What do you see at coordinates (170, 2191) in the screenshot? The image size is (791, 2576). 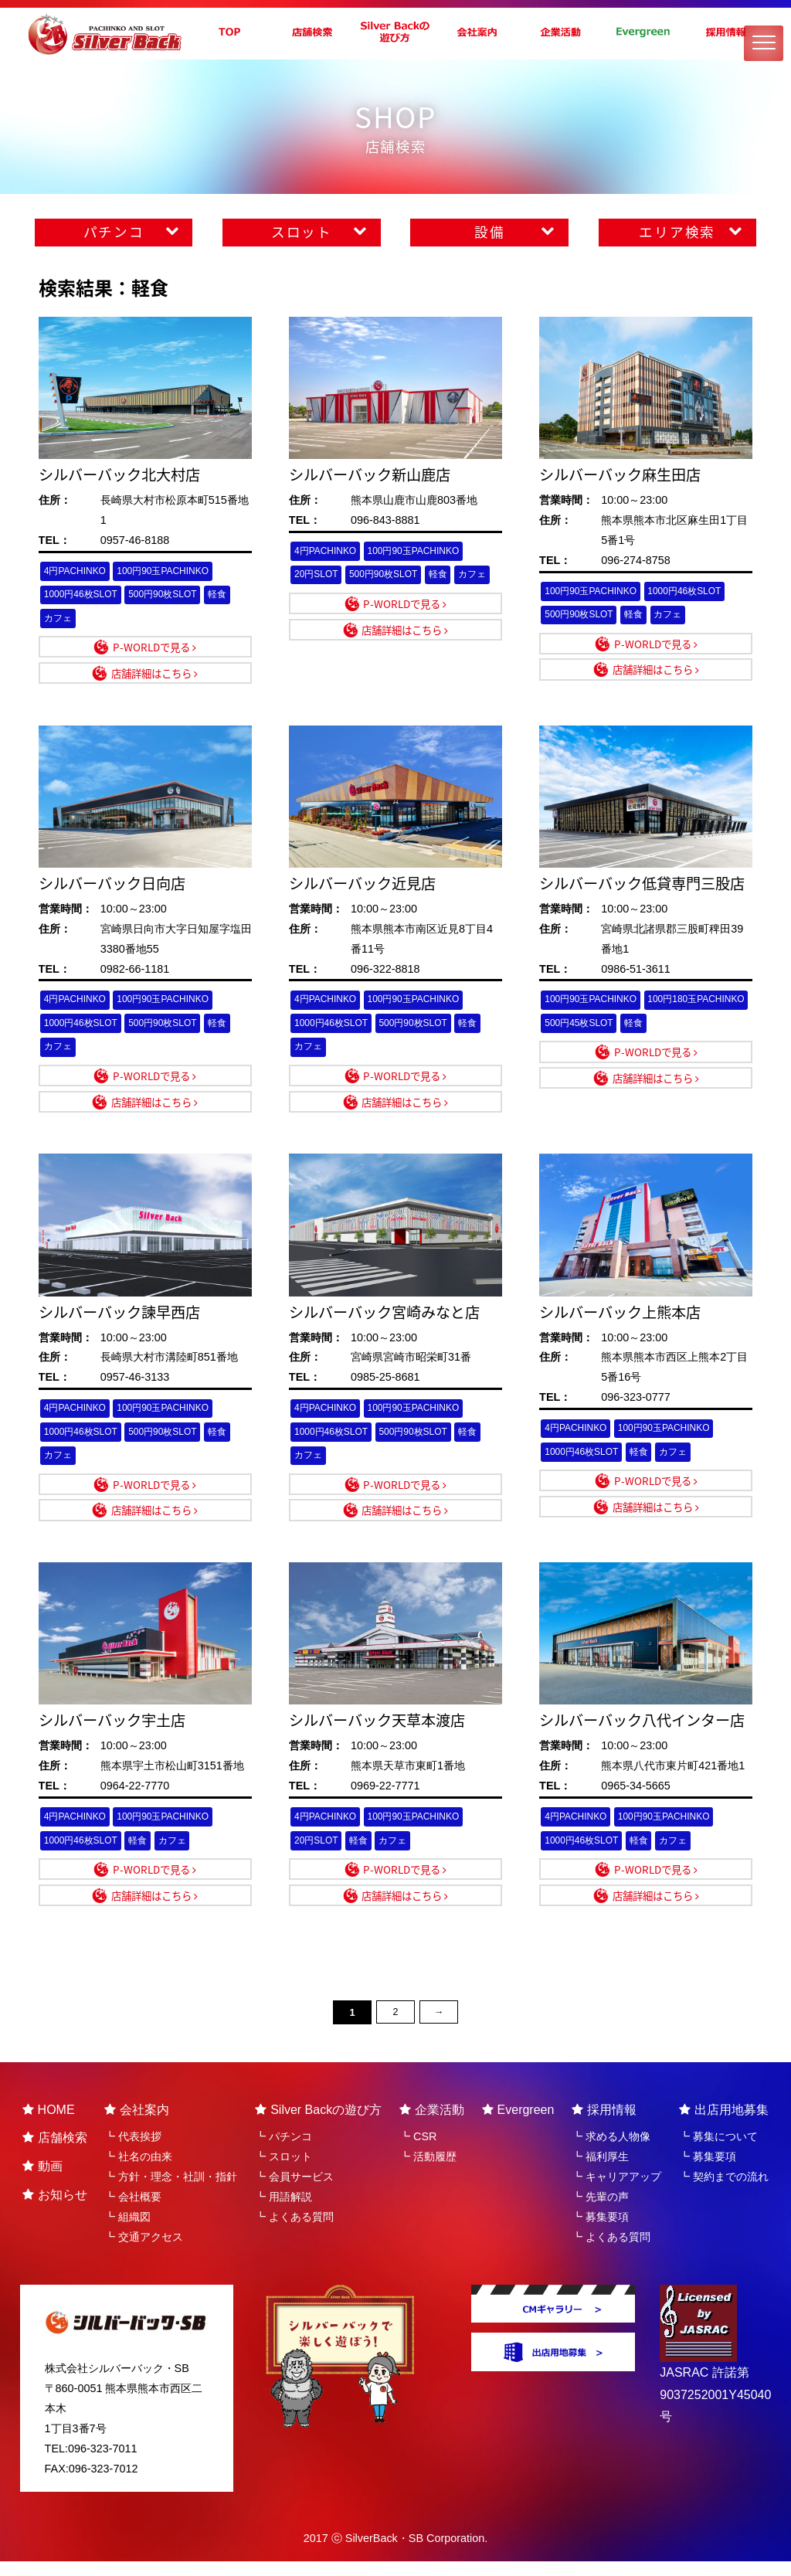 I see `┗ 方針・理念・社訓・指針` at bounding box center [170, 2191].